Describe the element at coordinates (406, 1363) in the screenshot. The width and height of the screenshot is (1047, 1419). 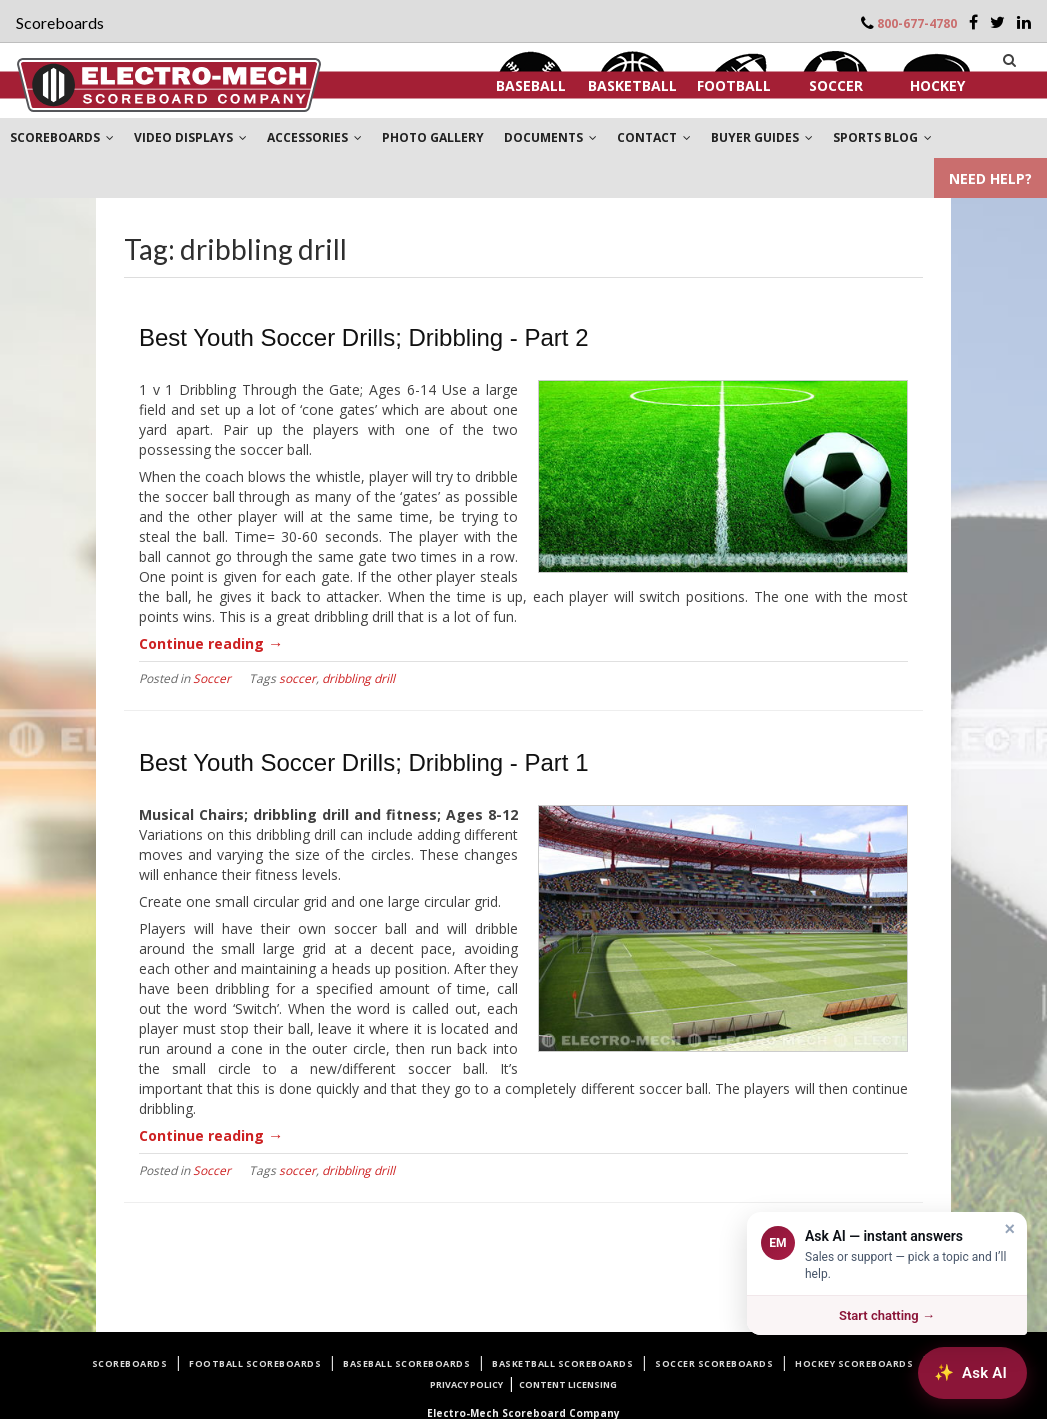
I see `Baseball Scoreboards` at that location.